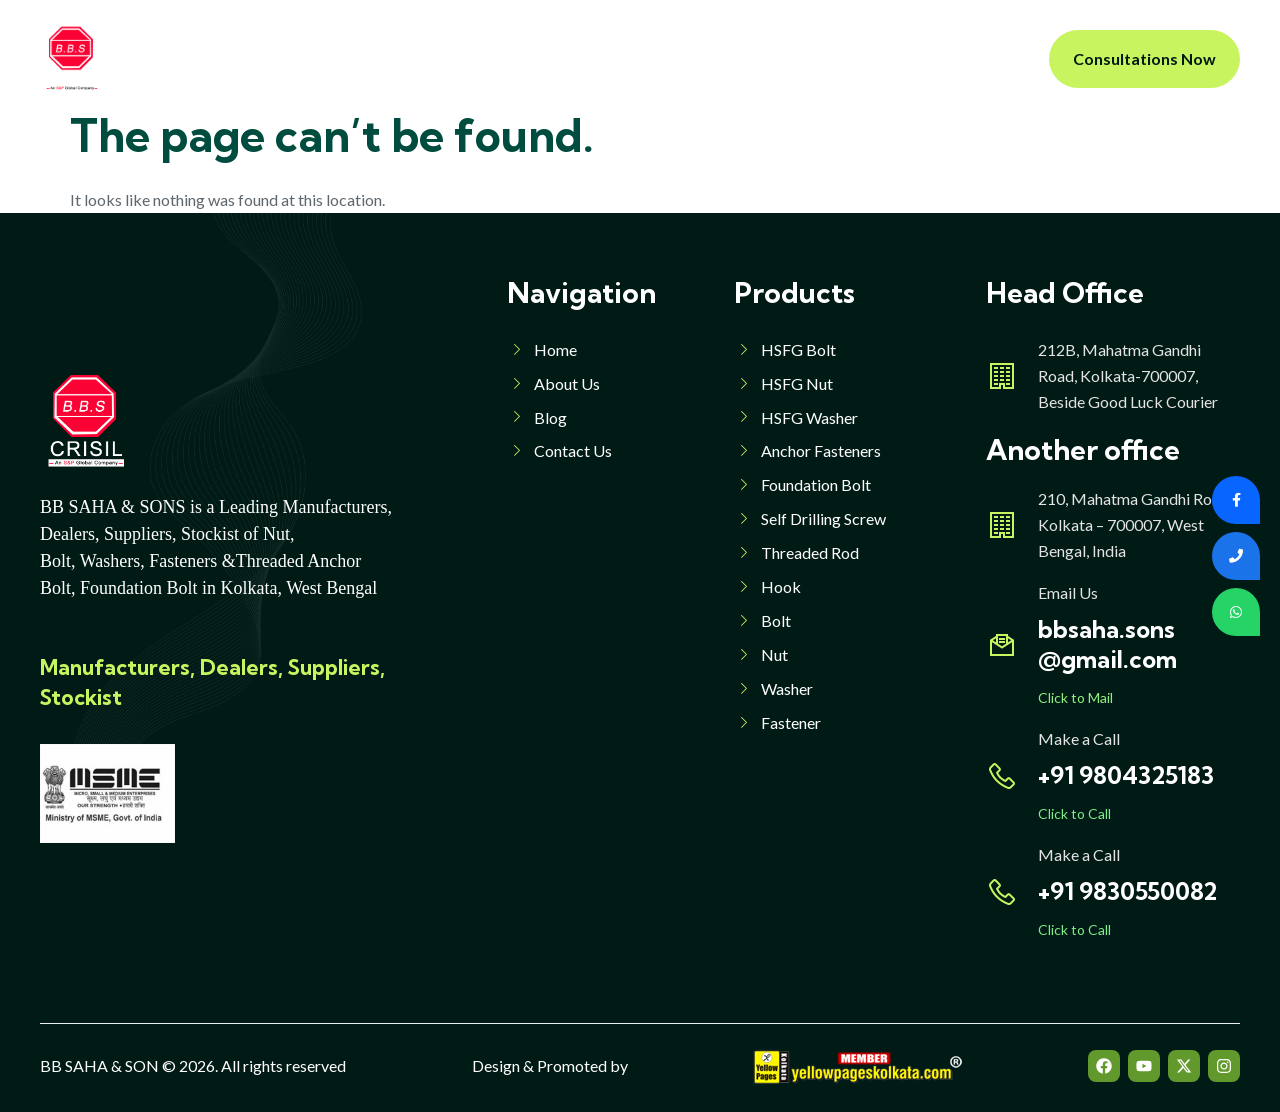 This screenshot has width=1280, height=1112. I want to click on Home, so click(322, 58).